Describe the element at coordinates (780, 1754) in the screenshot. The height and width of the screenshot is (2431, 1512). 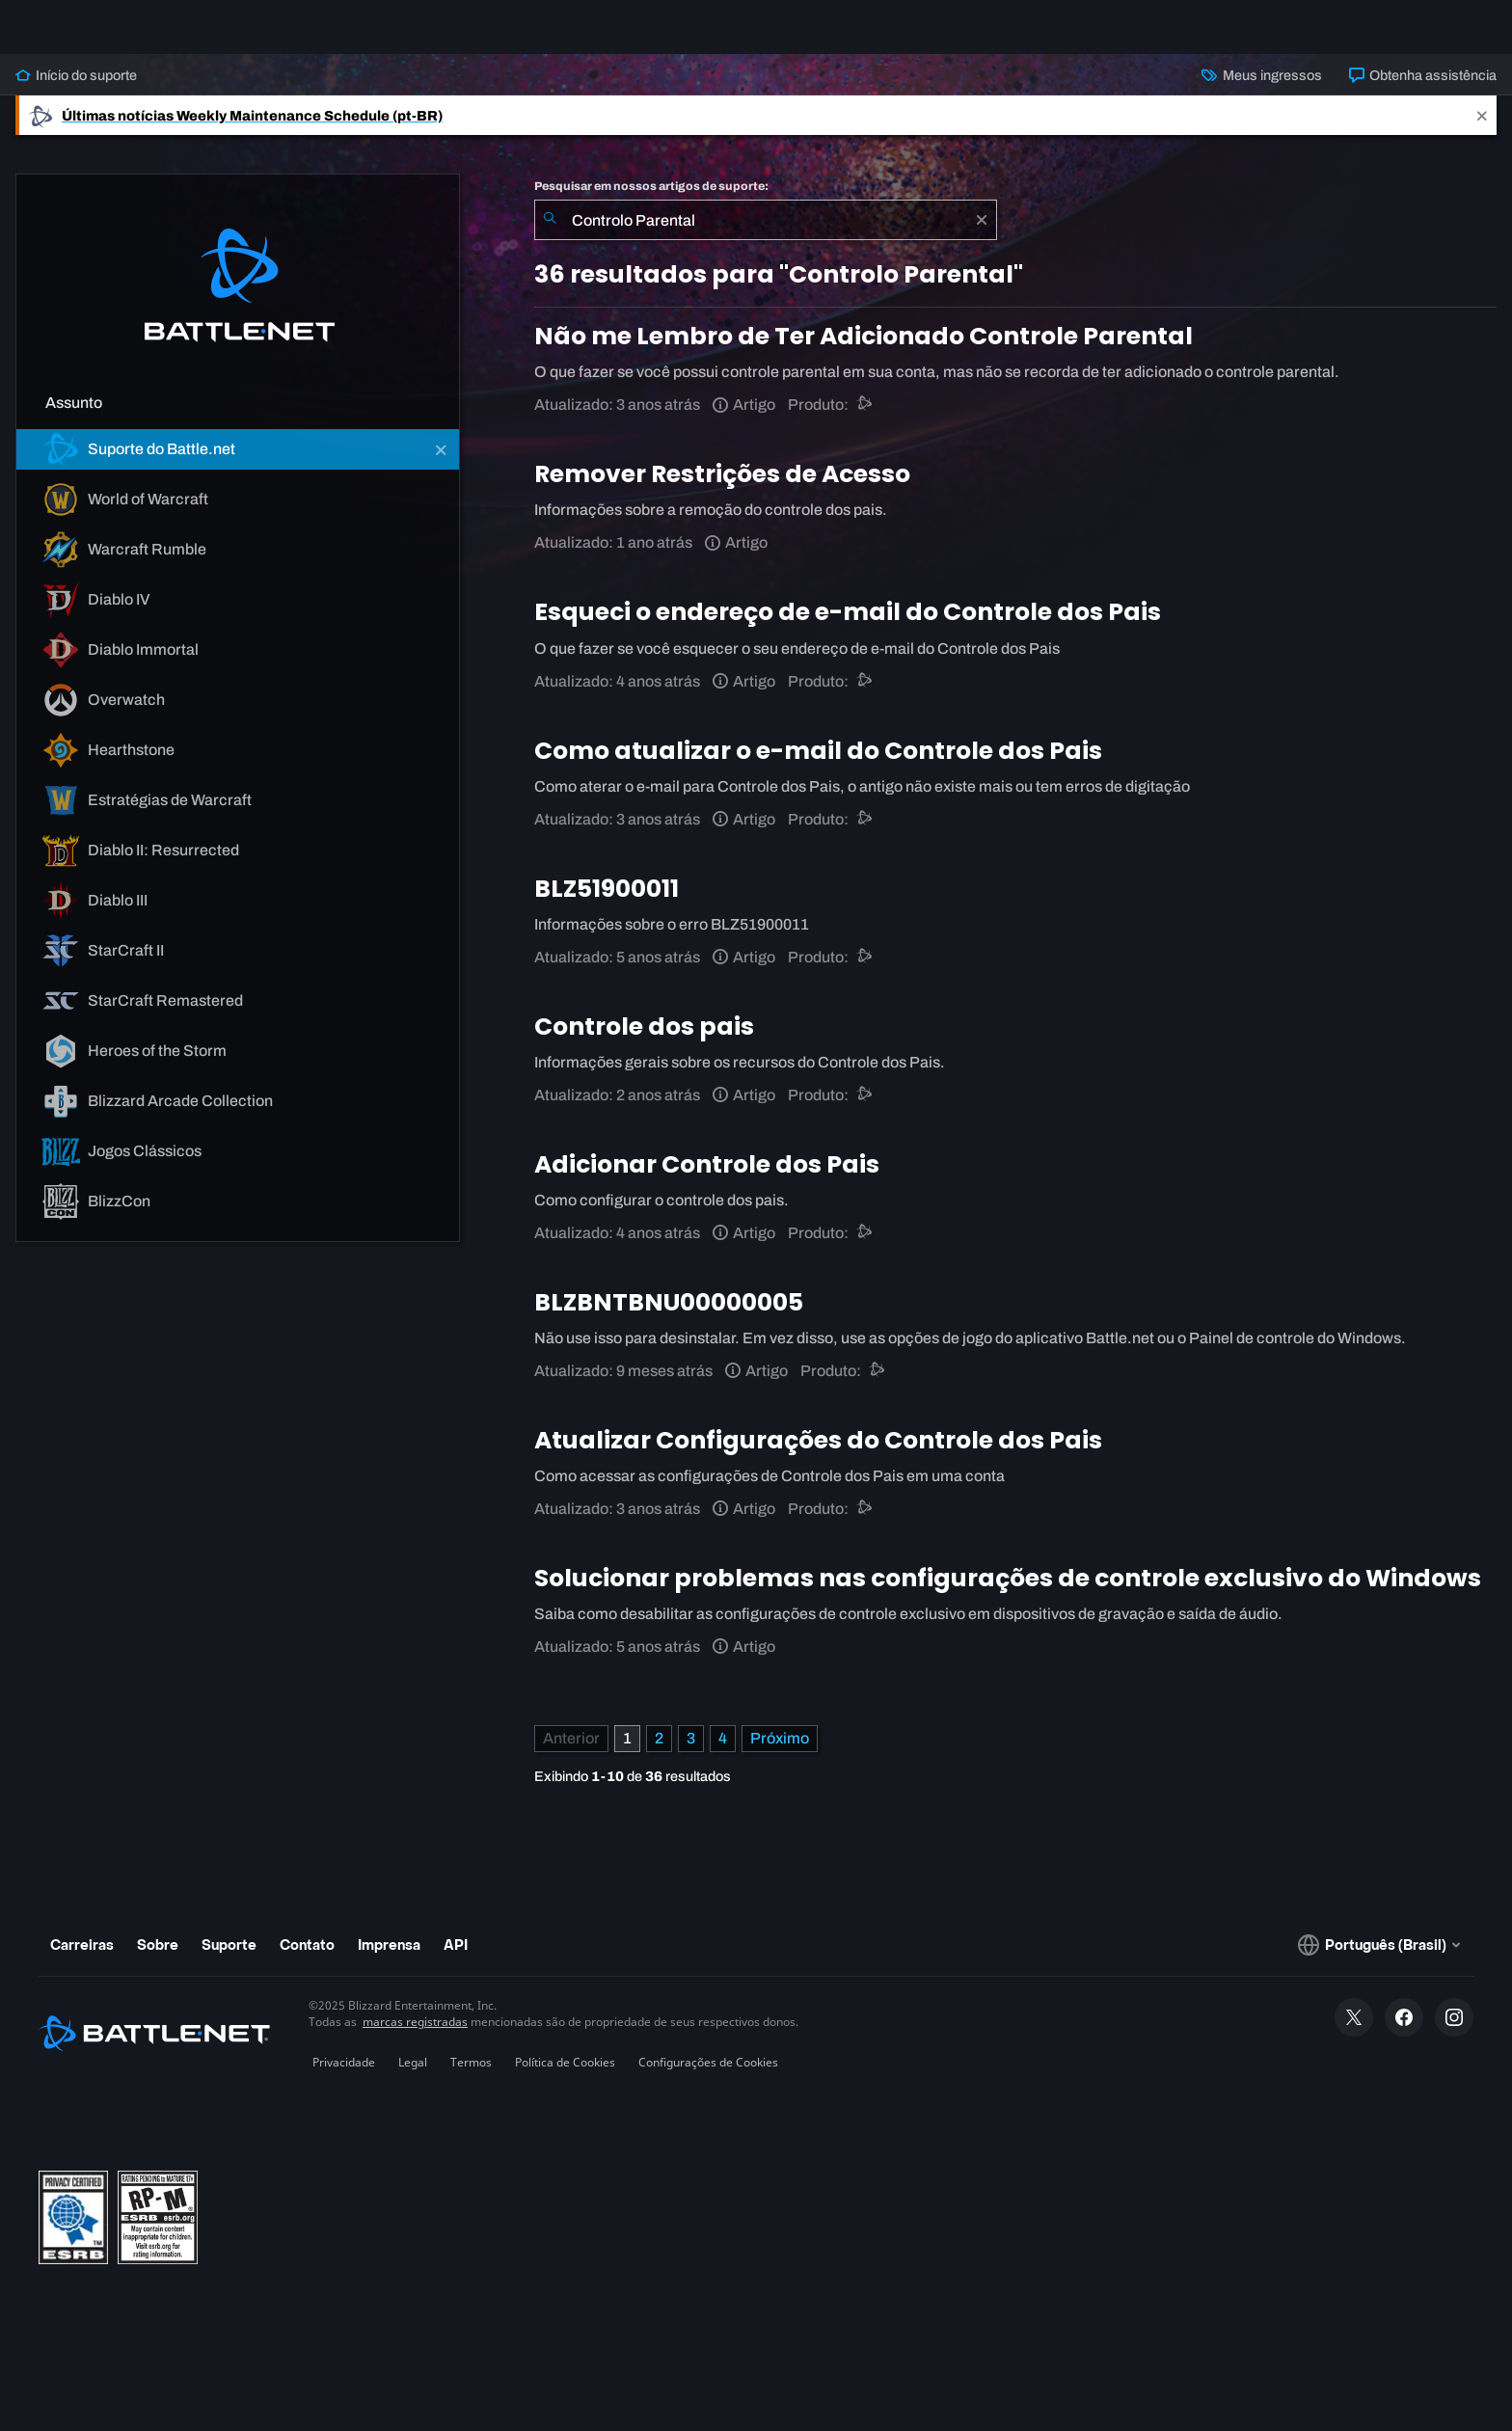
I see `[Próxima página]` at that location.